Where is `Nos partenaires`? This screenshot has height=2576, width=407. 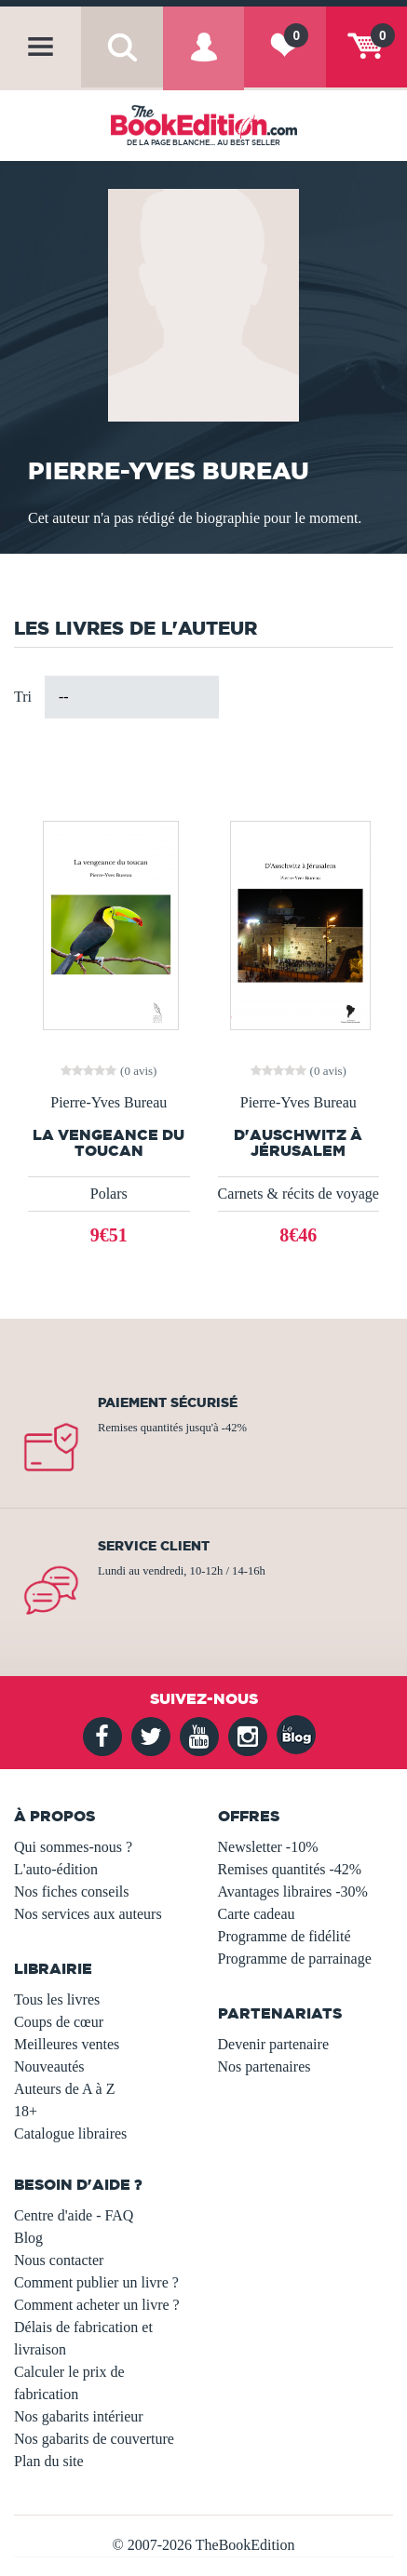 Nos partenaires is located at coordinates (264, 2066).